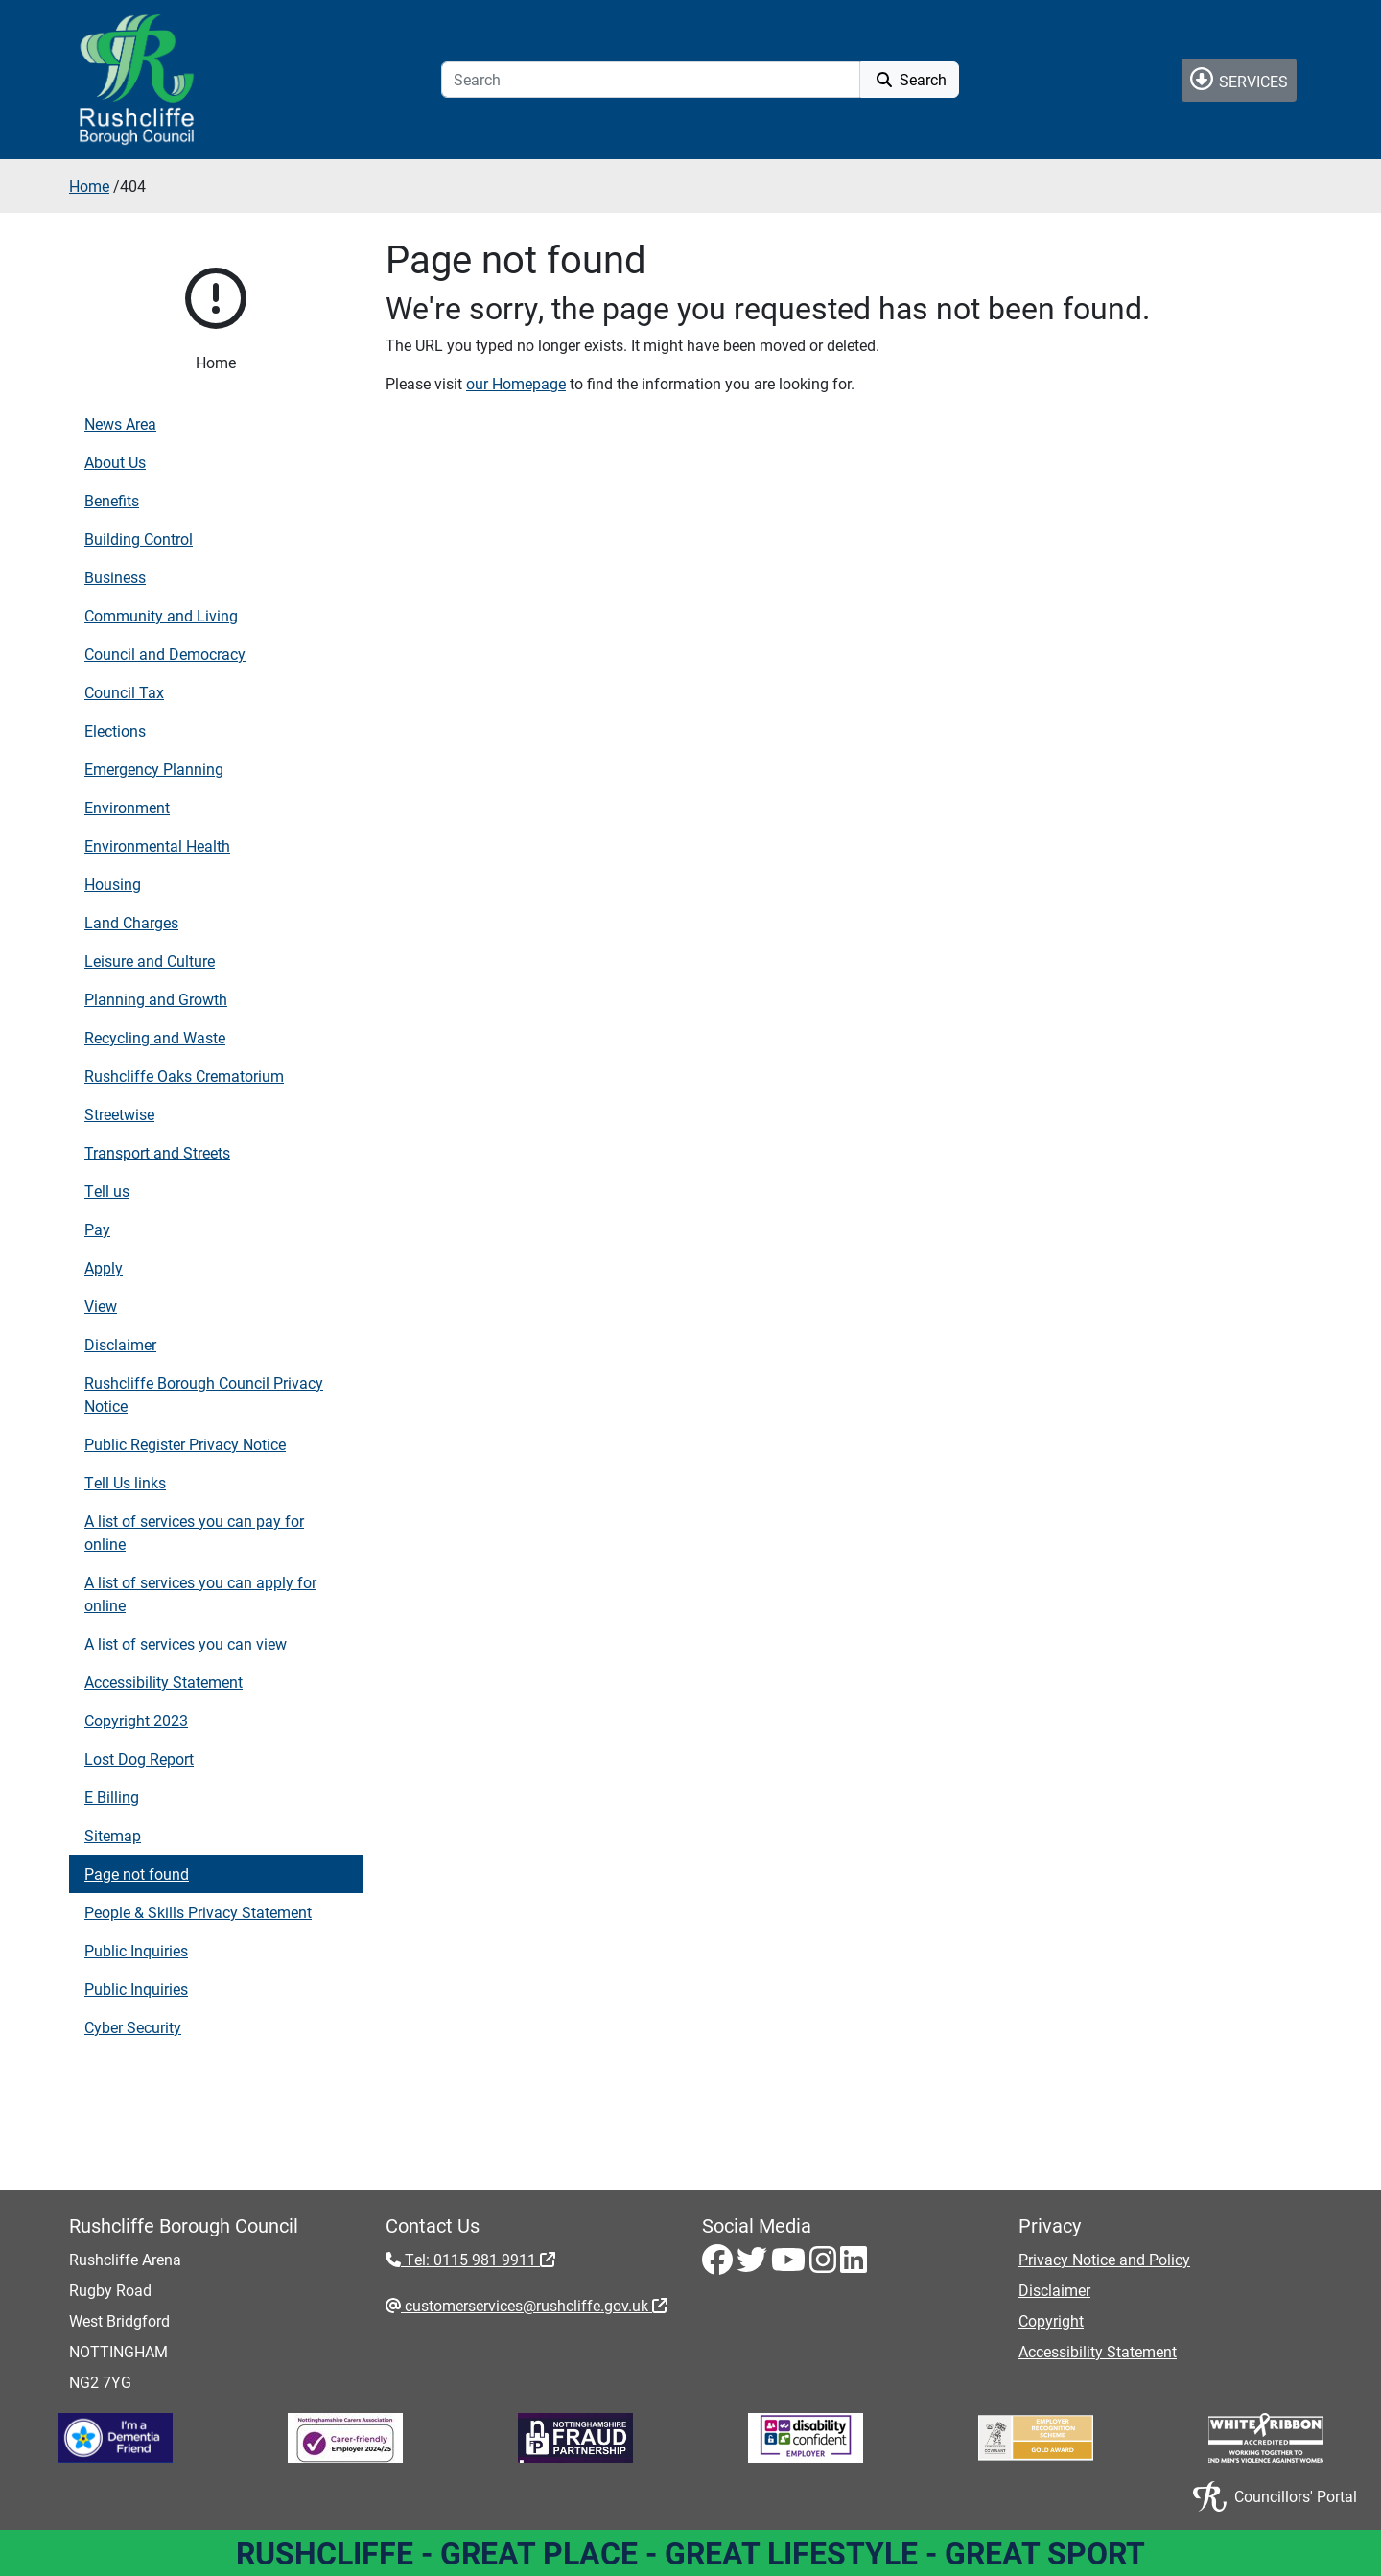  What do you see at coordinates (719, 2265) in the screenshot?
I see `[Facebook - Visit Rushcliffe on Facebook]` at bounding box center [719, 2265].